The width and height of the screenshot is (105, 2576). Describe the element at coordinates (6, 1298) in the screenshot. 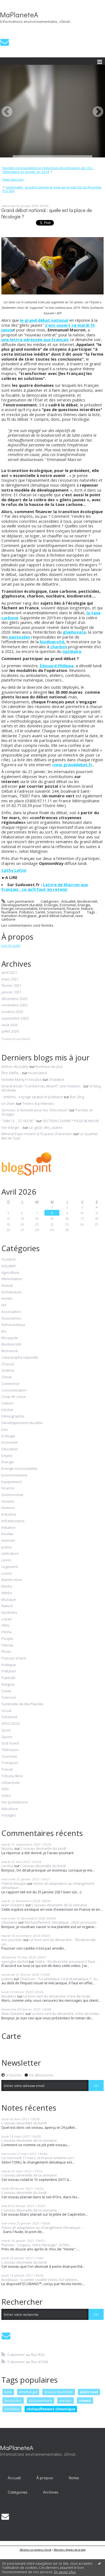

I see `Armée` at that location.